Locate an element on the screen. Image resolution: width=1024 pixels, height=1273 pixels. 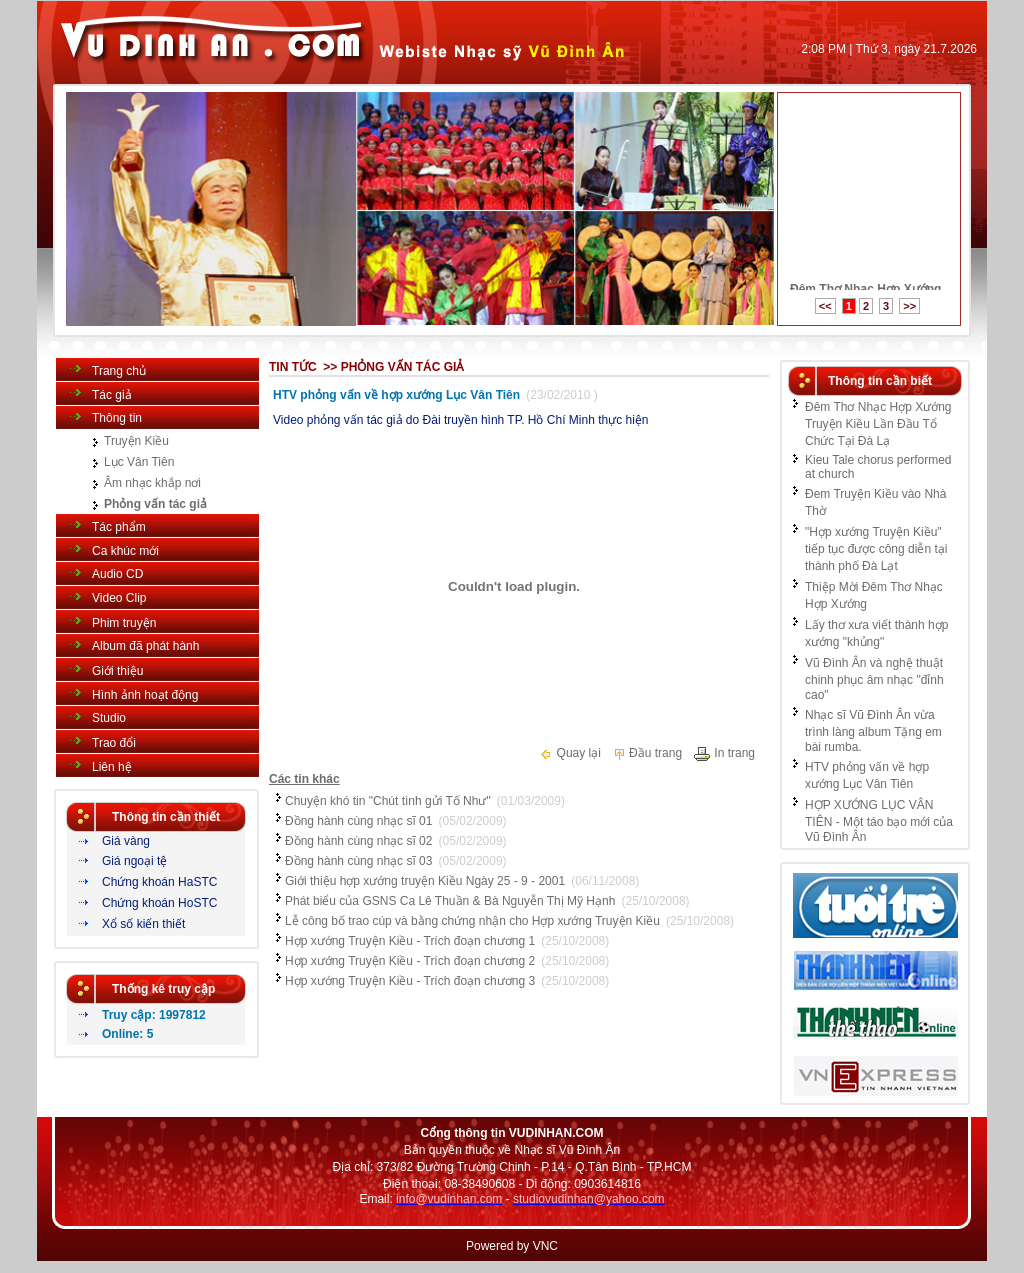
Đồng hành cùng nhạc sĩ 03 is located at coordinates (358, 861).